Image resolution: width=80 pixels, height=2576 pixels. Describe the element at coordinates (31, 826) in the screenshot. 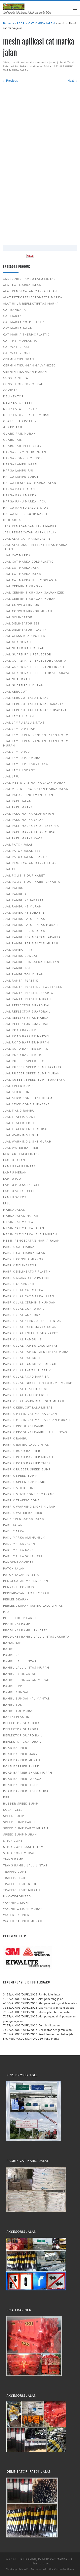

I see `jual paku marka jalan jakarta` at that location.